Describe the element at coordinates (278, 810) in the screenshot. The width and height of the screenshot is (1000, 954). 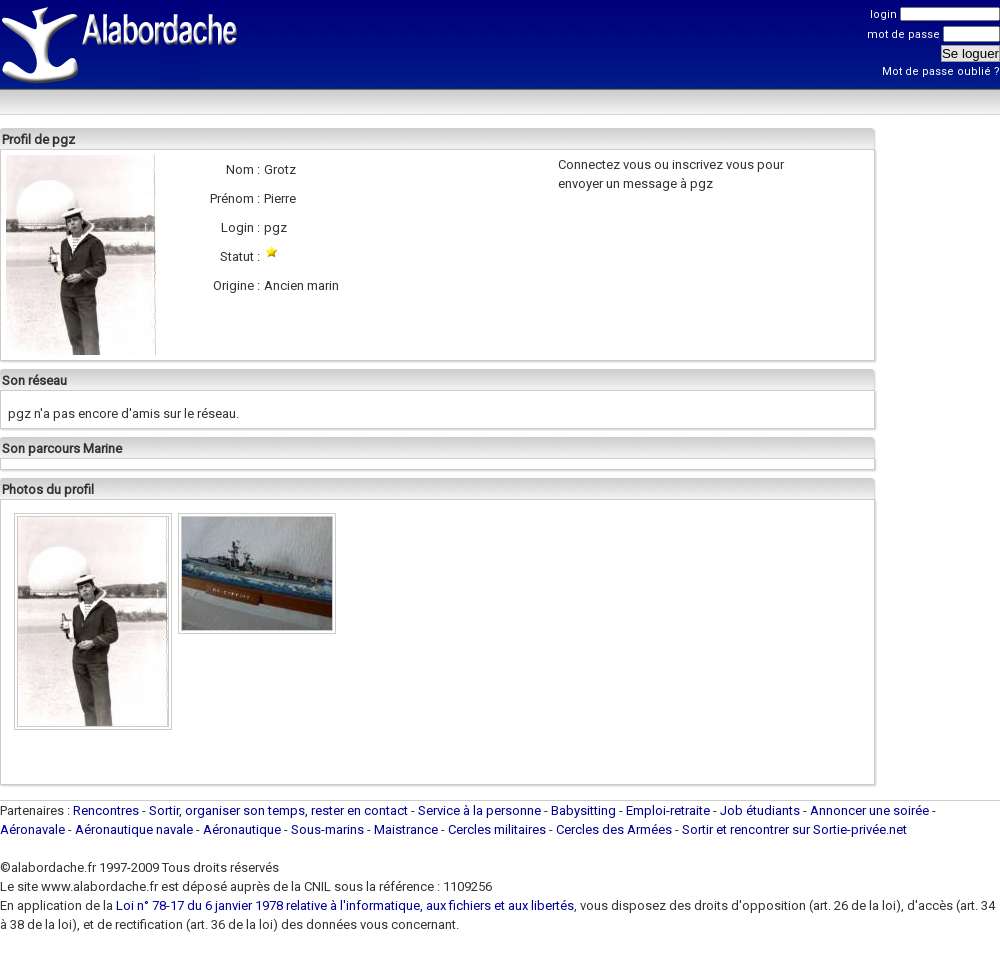
I see `Sortir, organiser son temps, rester en contact` at that location.